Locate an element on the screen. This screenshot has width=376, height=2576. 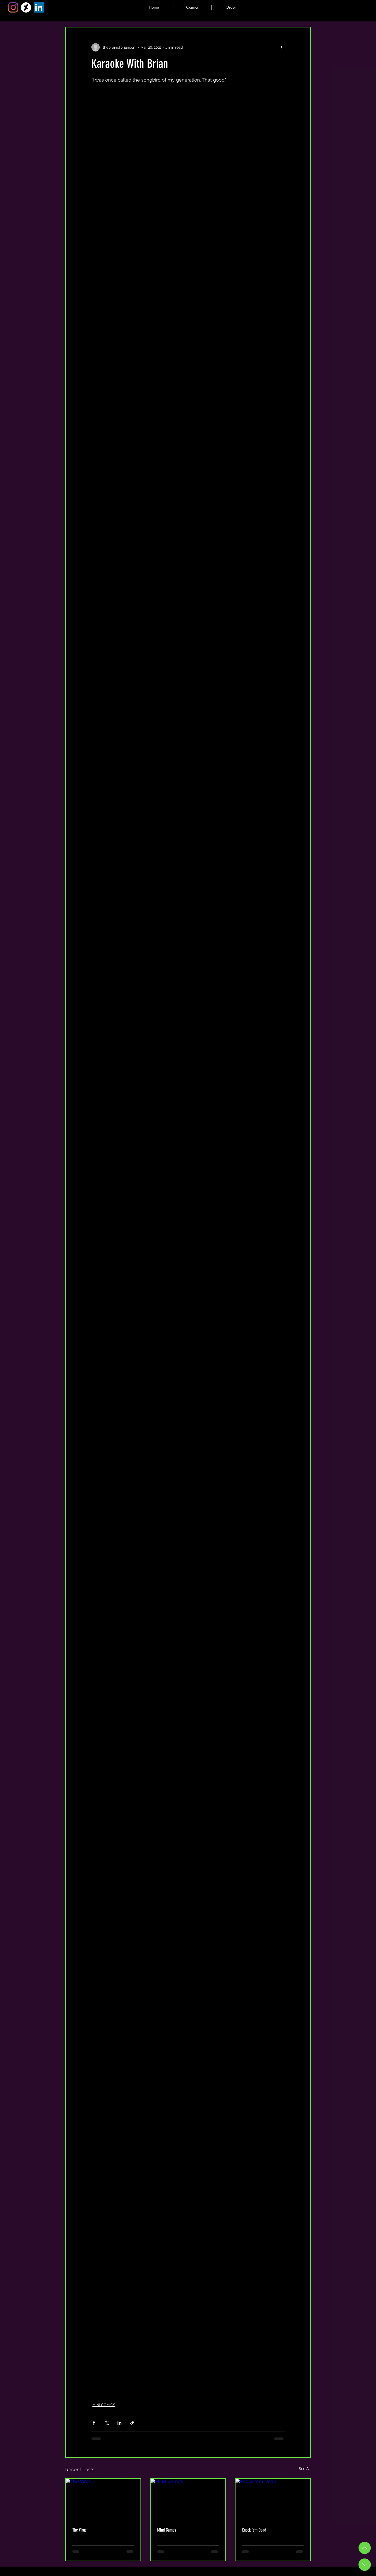
[Knock 'em Dead] is located at coordinates (273, 2500).